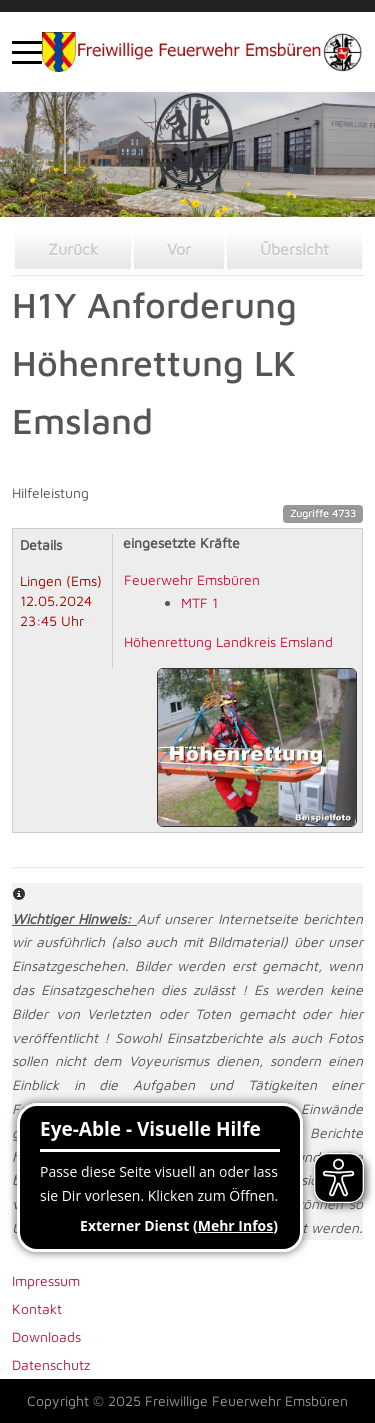  Describe the element at coordinates (89, 173) in the screenshot. I see `[tab]` at that location.